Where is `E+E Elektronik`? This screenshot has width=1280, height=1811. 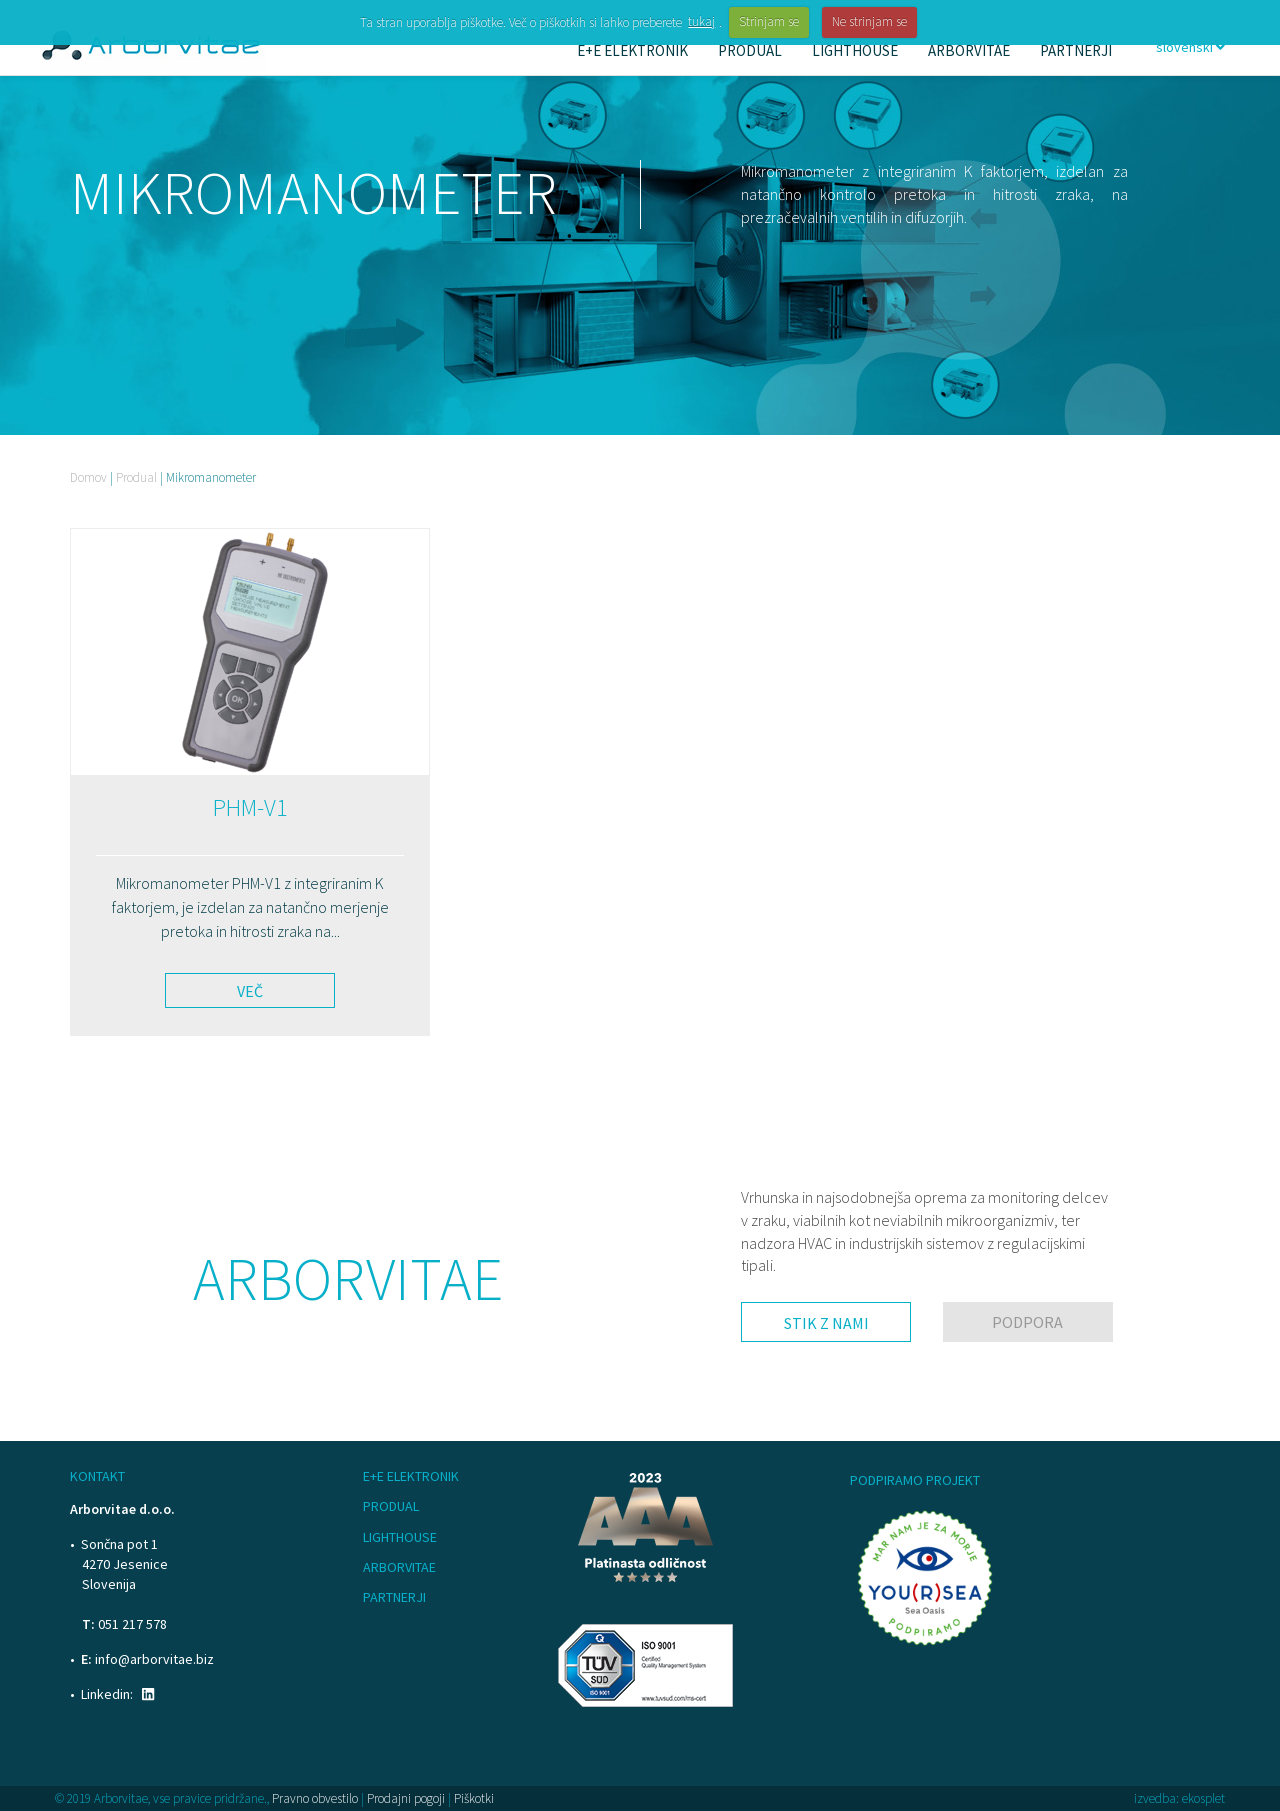
E+E Elektronik is located at coordinates (411, 1476).